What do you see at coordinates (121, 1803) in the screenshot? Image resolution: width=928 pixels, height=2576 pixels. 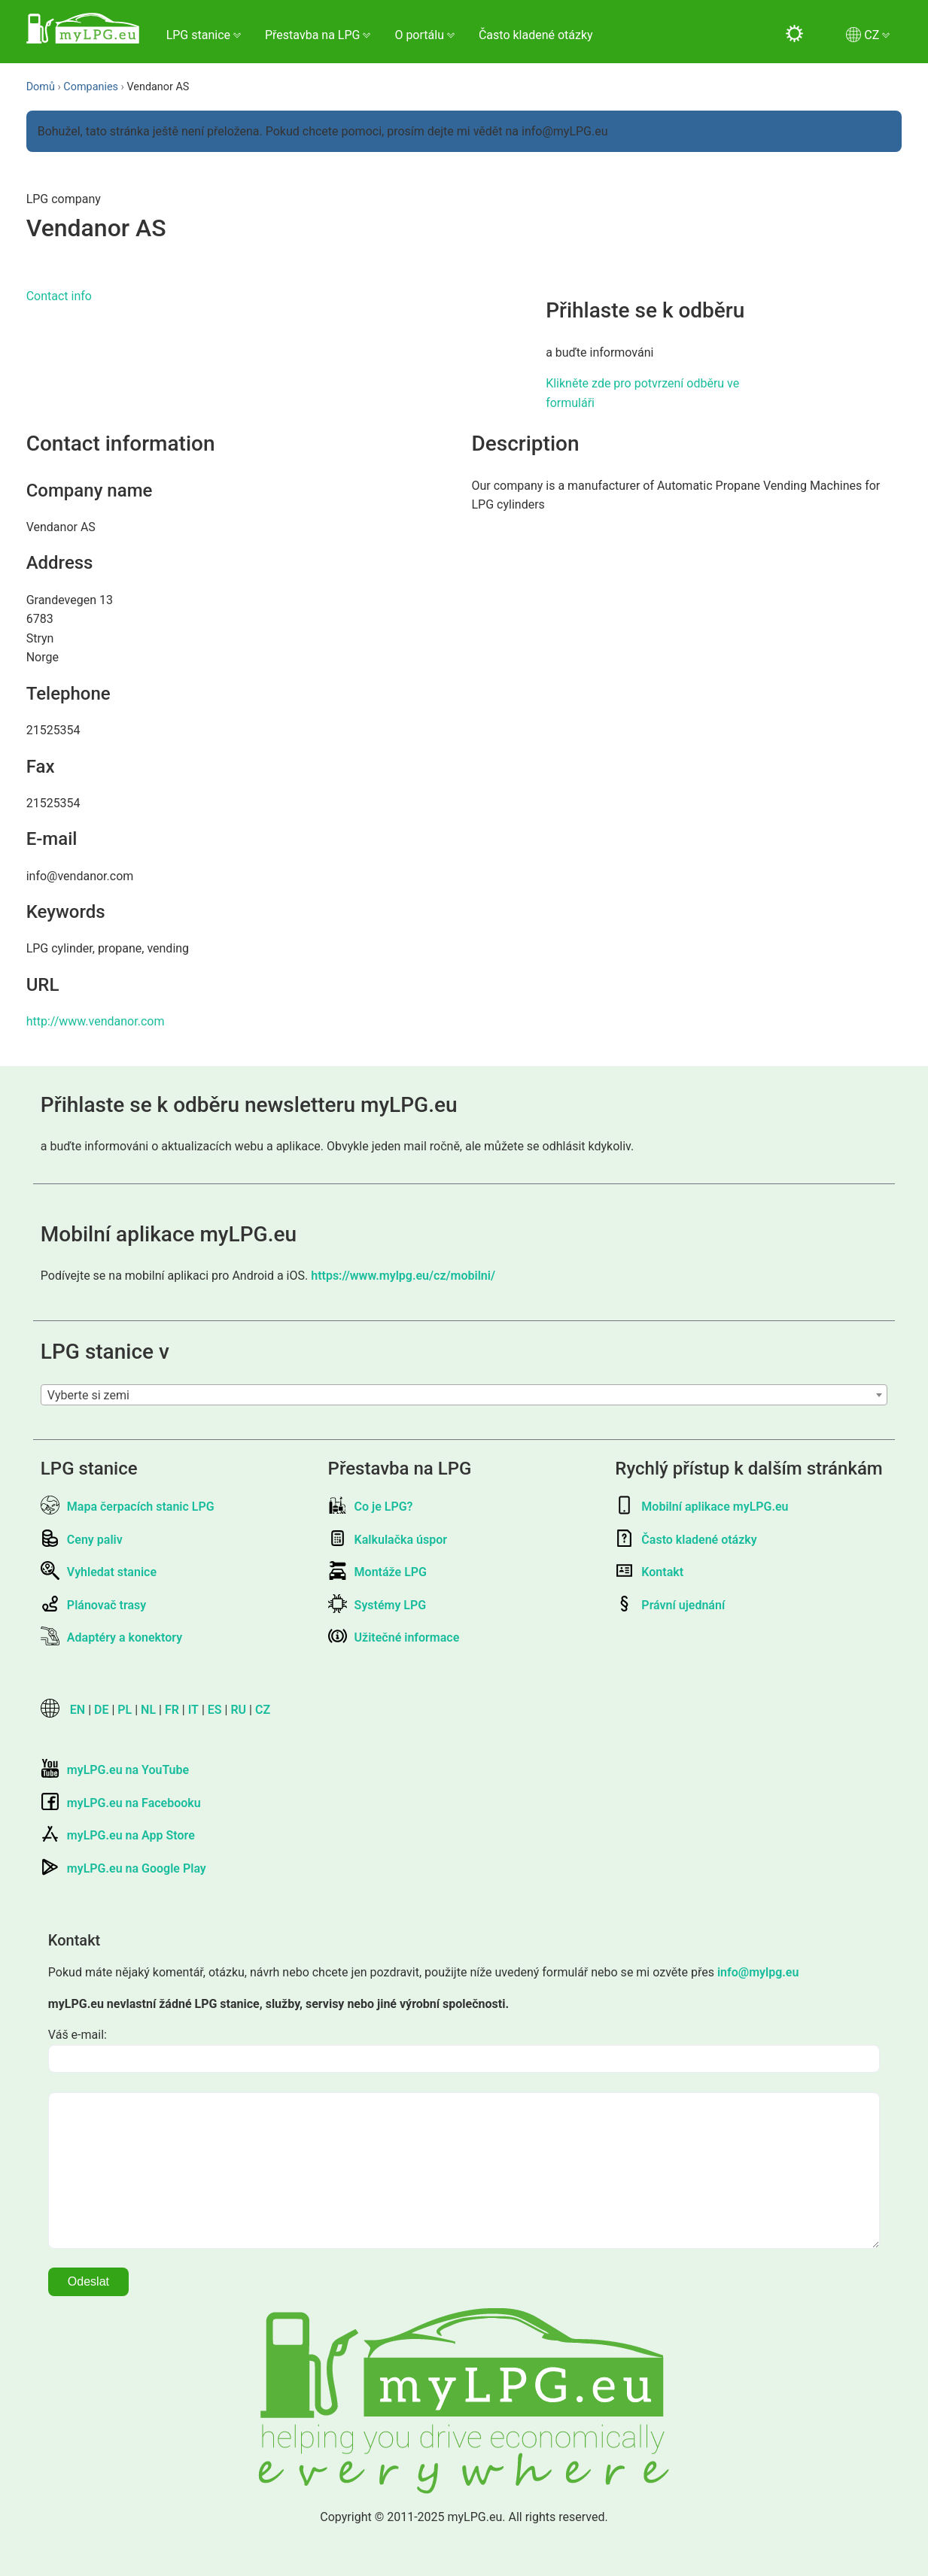 I see `myLPG.eu na Facebooku` at bounding box center [121, 1803].